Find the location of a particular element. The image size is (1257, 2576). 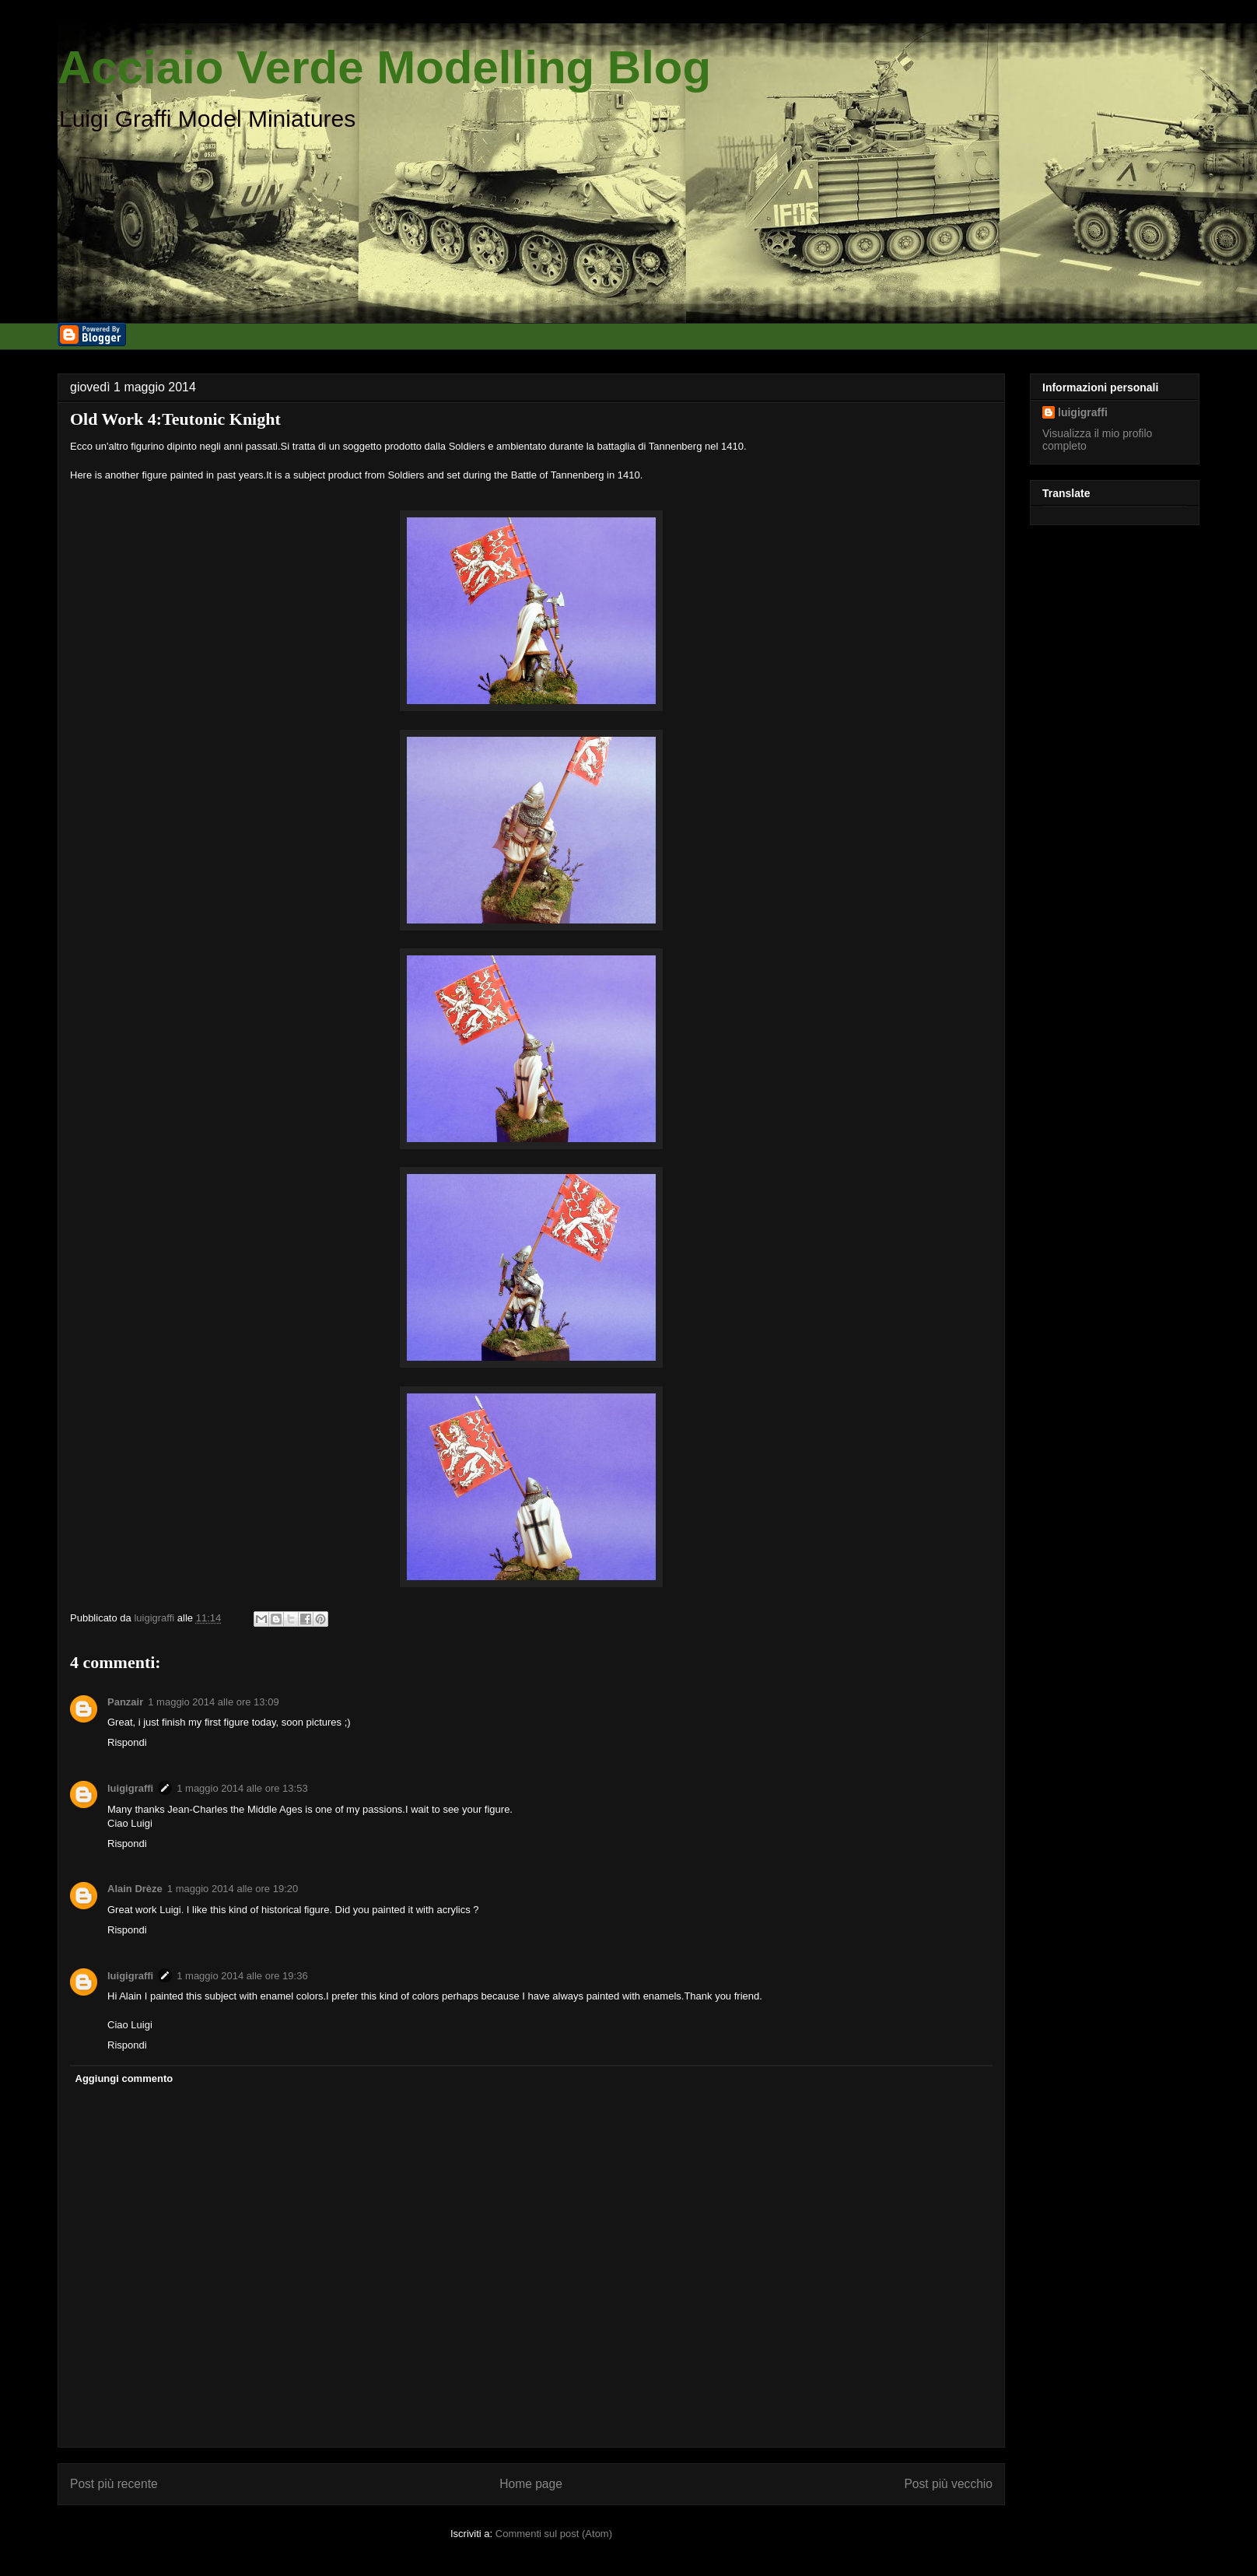

Commenti sul post (Atom) is located at coordinates (553, 2533).